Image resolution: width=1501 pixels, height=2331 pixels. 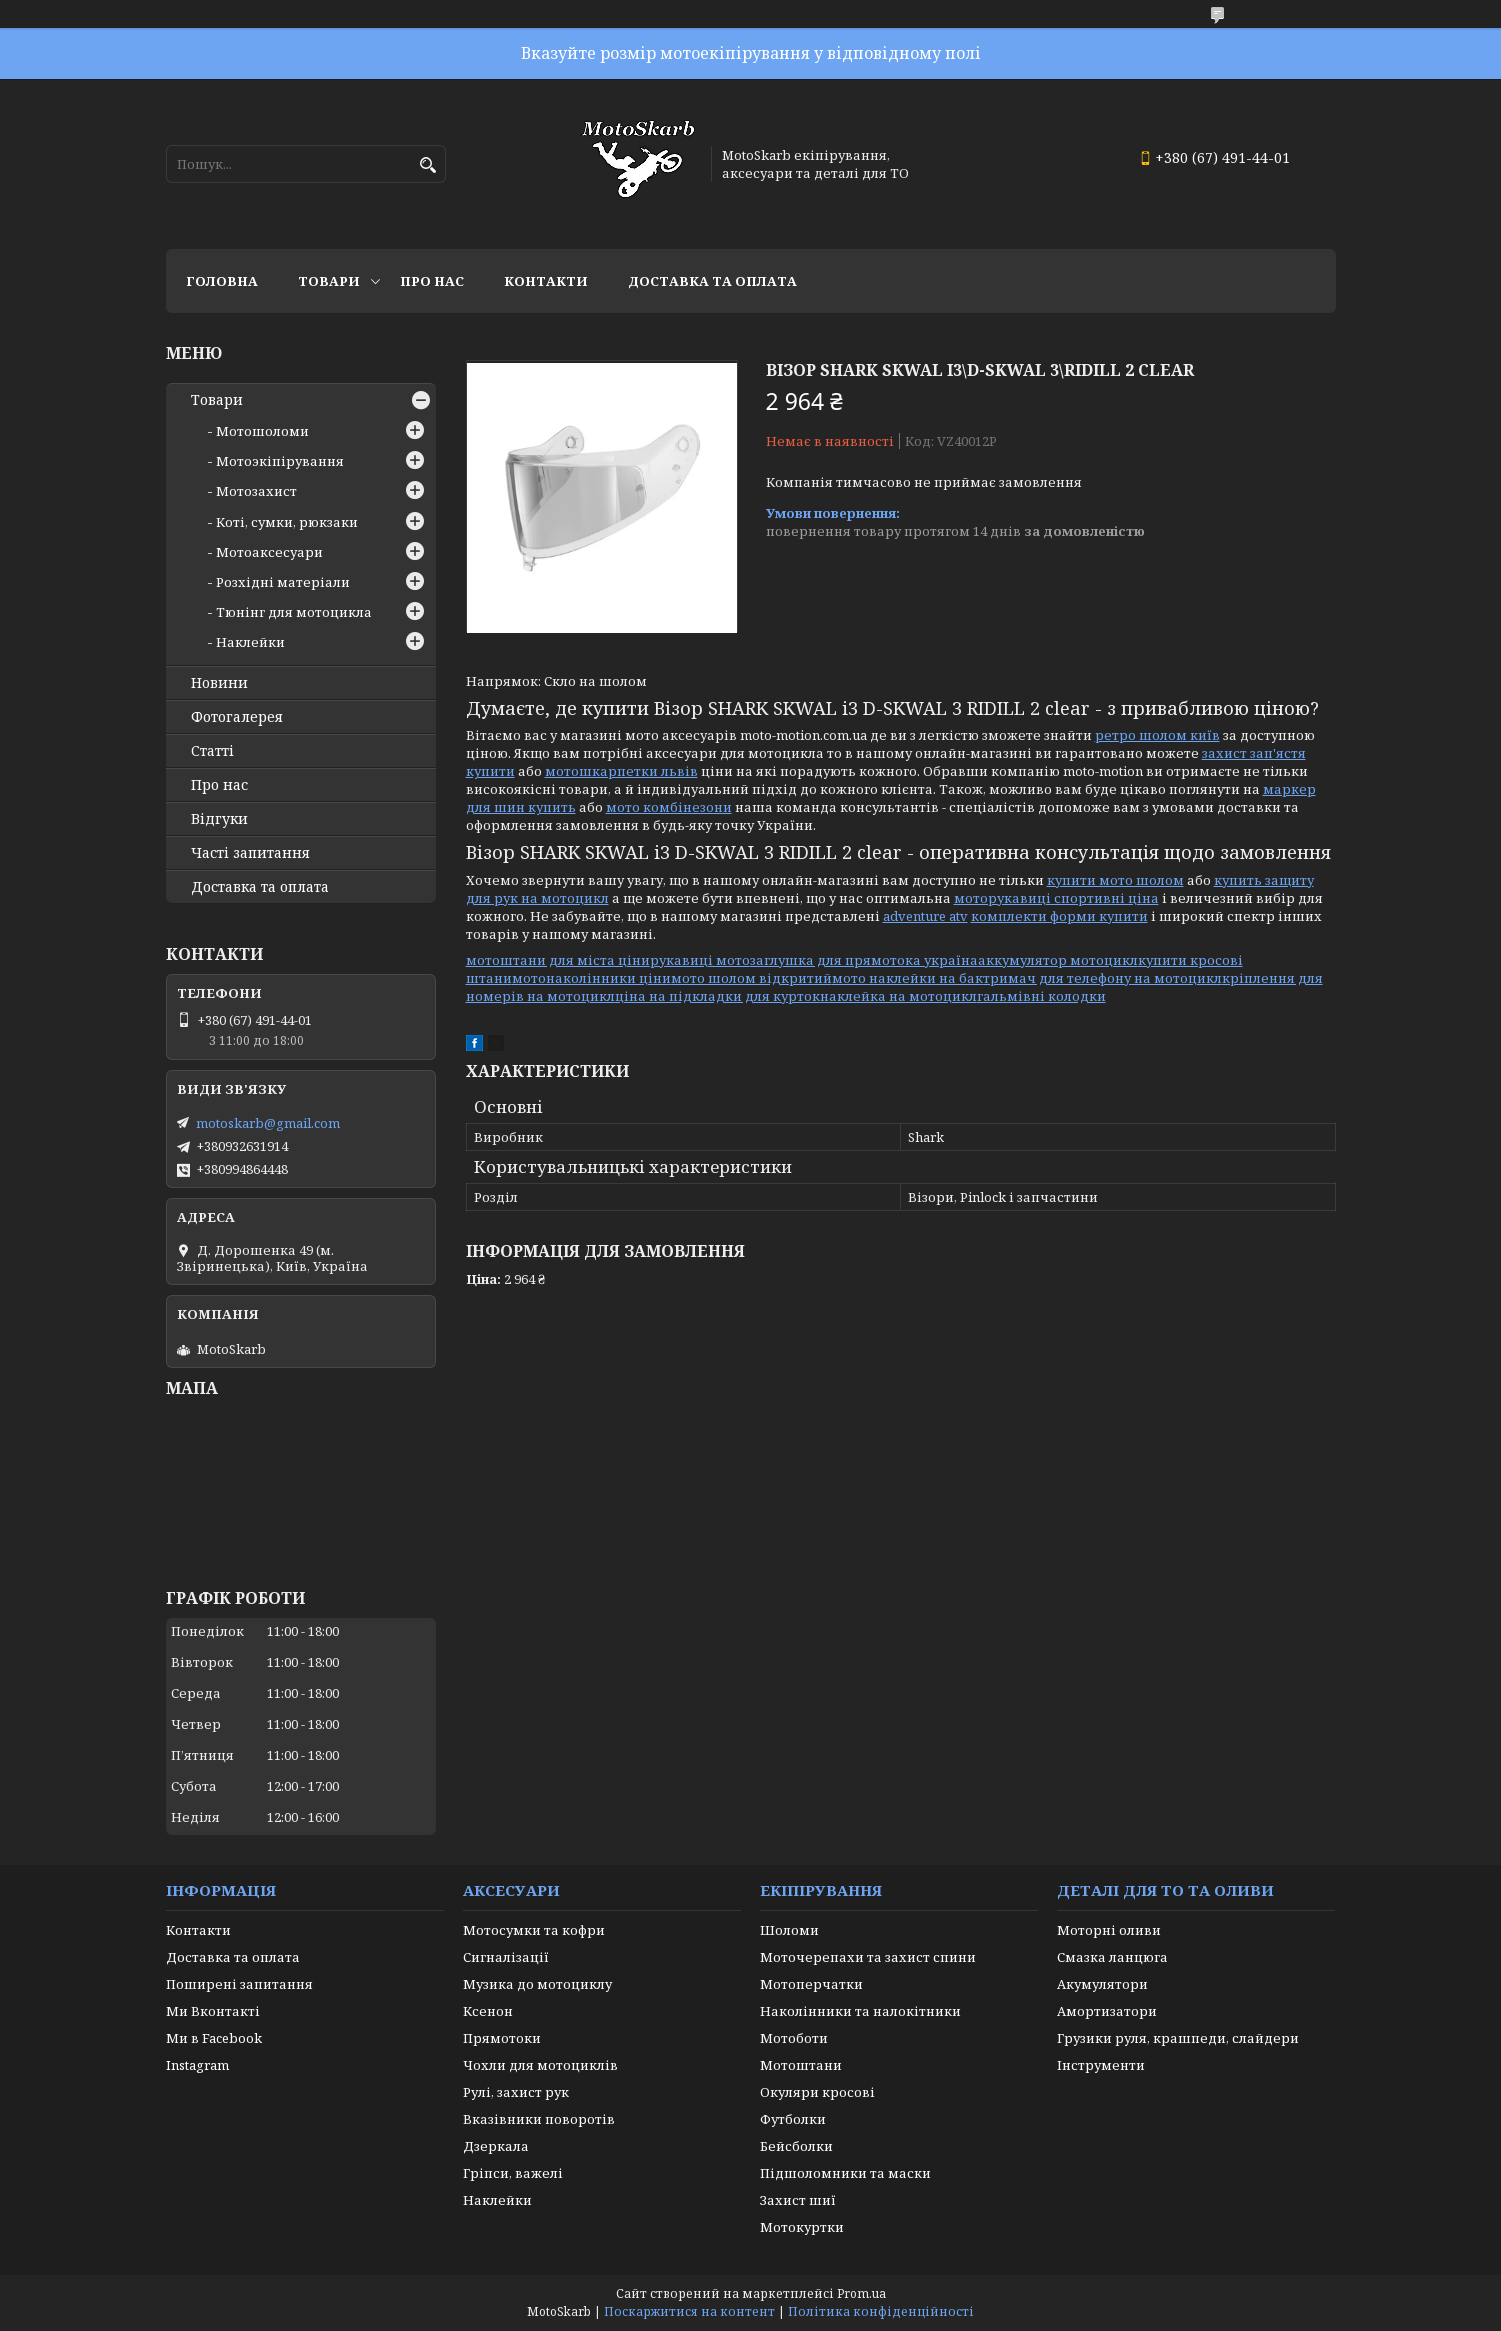 What do you see at coordinates (817, 2092) in the screenshot?
I see `Окуляри кросові` at bounding box center [817, 2092].